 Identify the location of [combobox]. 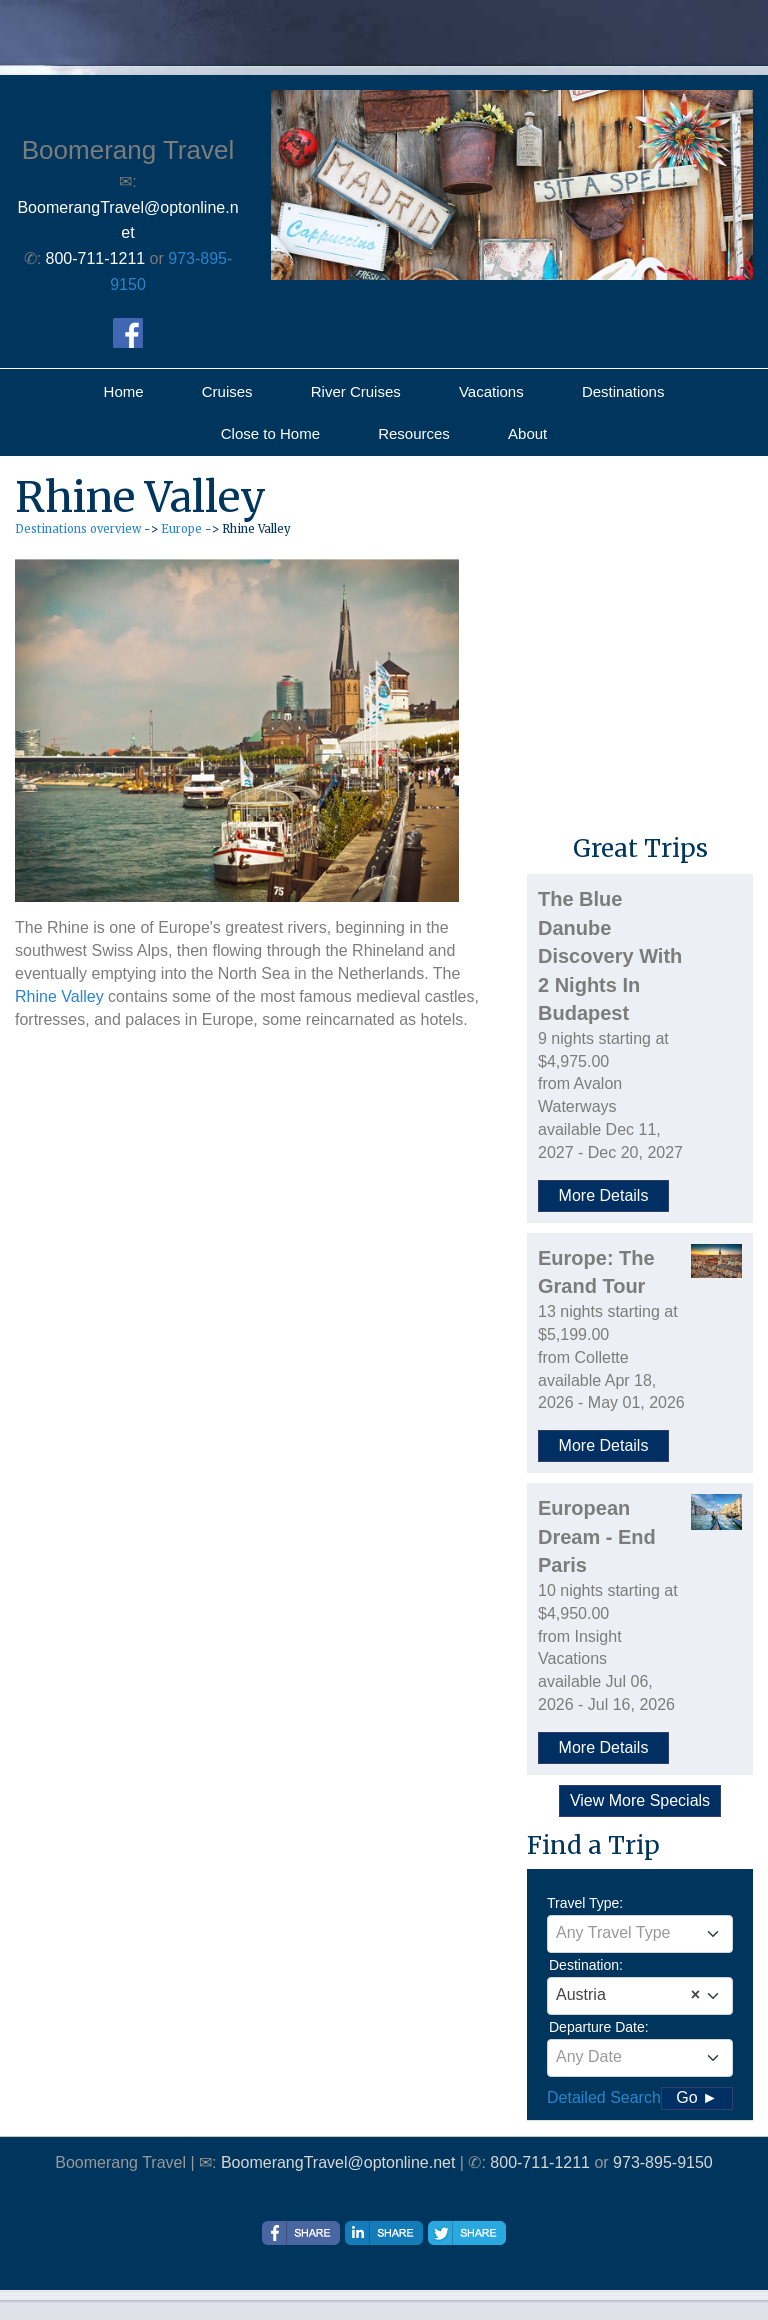
(640, 1934).